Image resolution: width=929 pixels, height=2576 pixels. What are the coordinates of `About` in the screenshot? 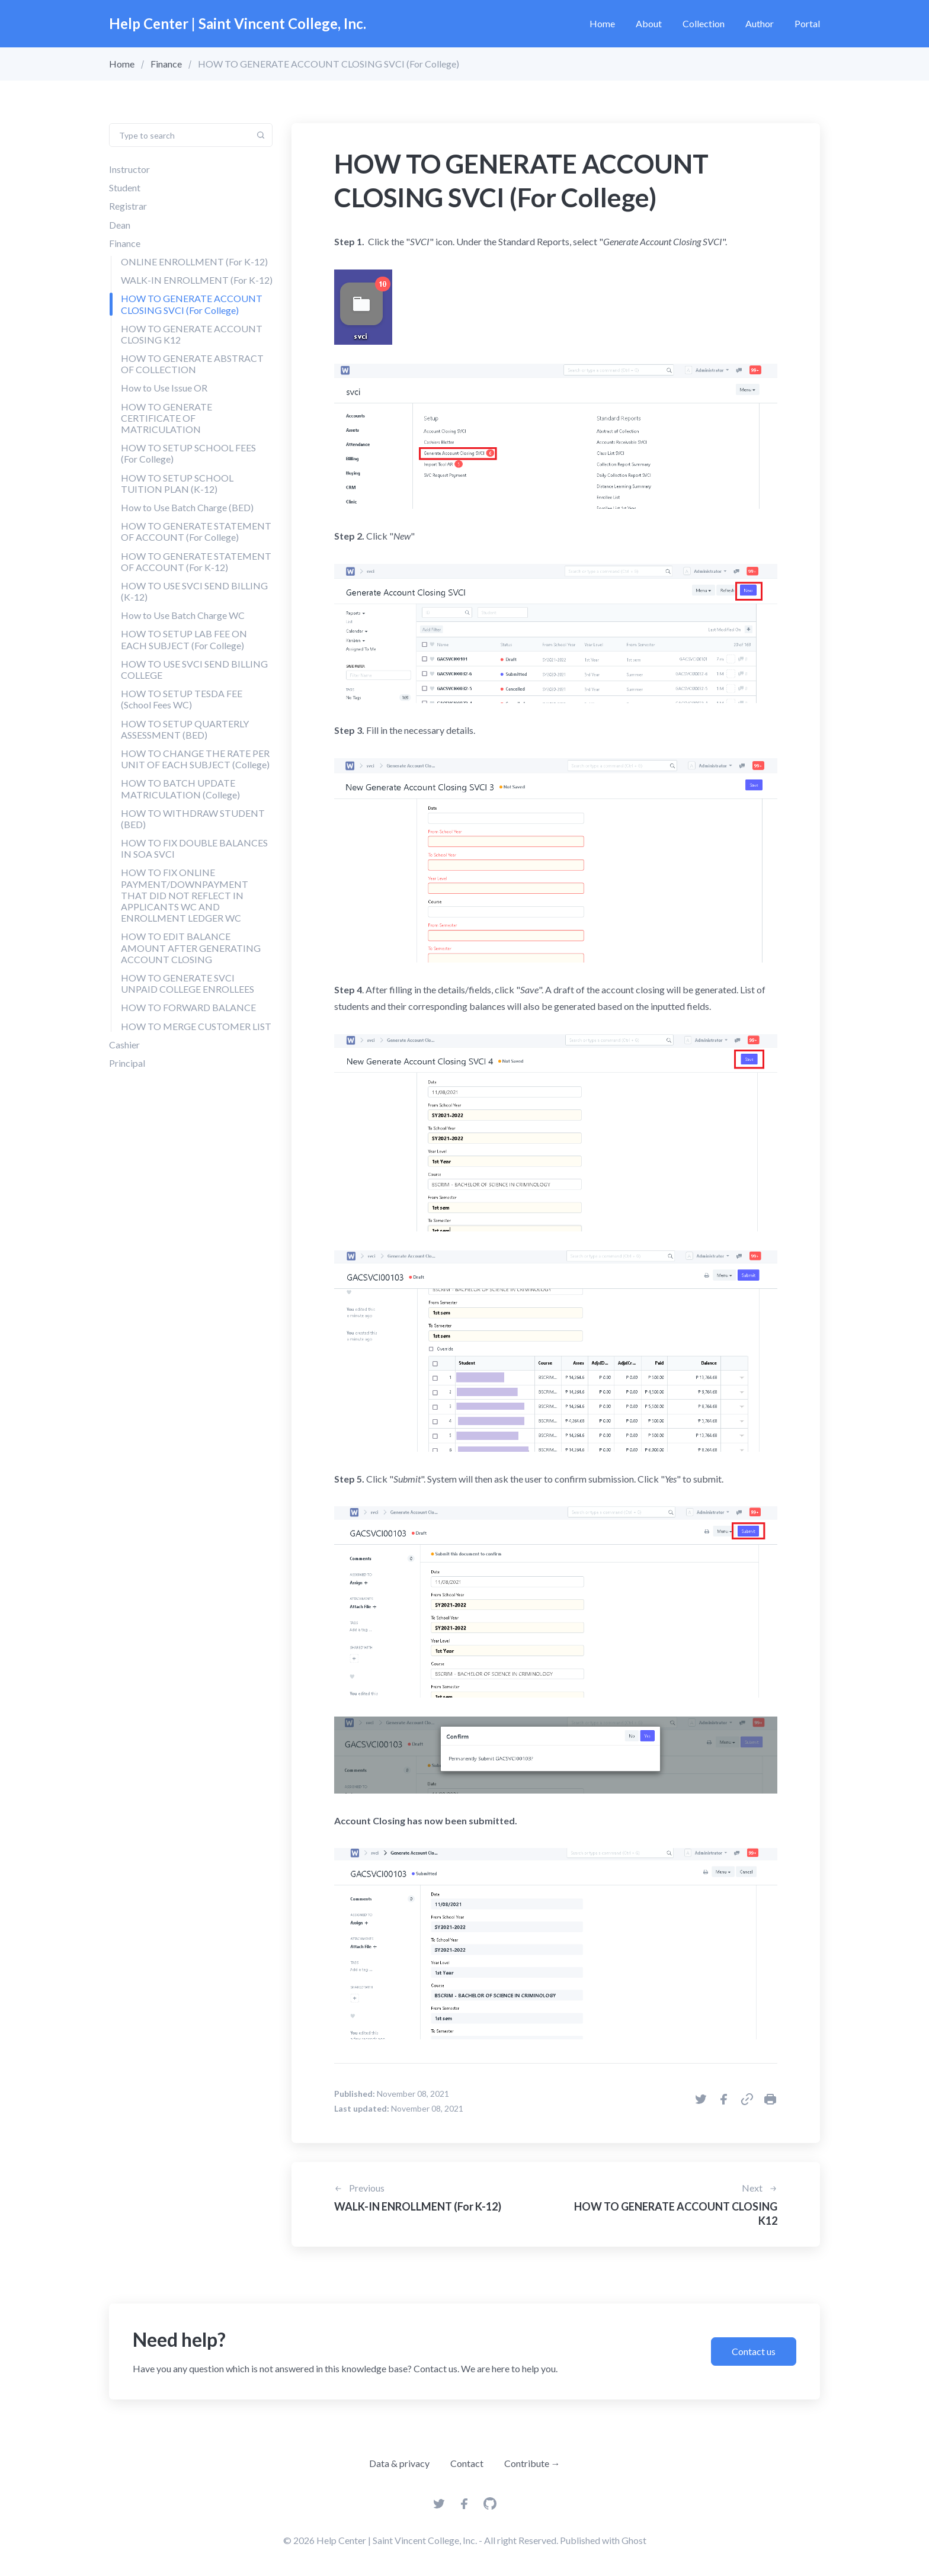 It's located at (649, 23).